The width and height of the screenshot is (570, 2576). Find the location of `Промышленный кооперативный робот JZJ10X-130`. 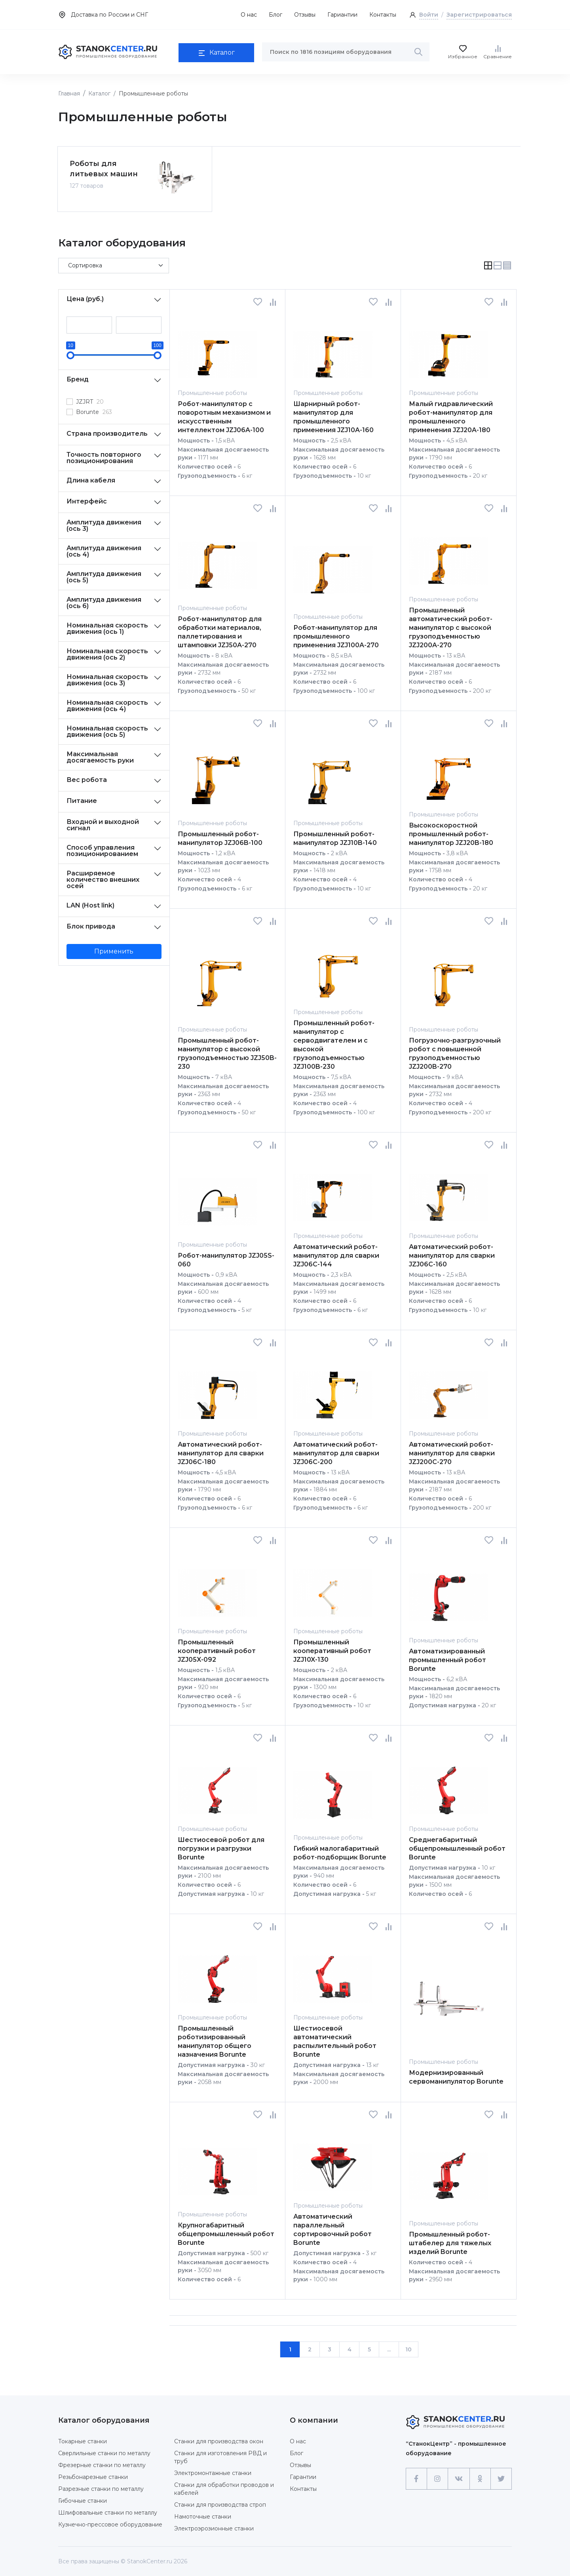

Промышленный кооперативный робот JZJ10X-130 is located at coordinates (332, 1648).